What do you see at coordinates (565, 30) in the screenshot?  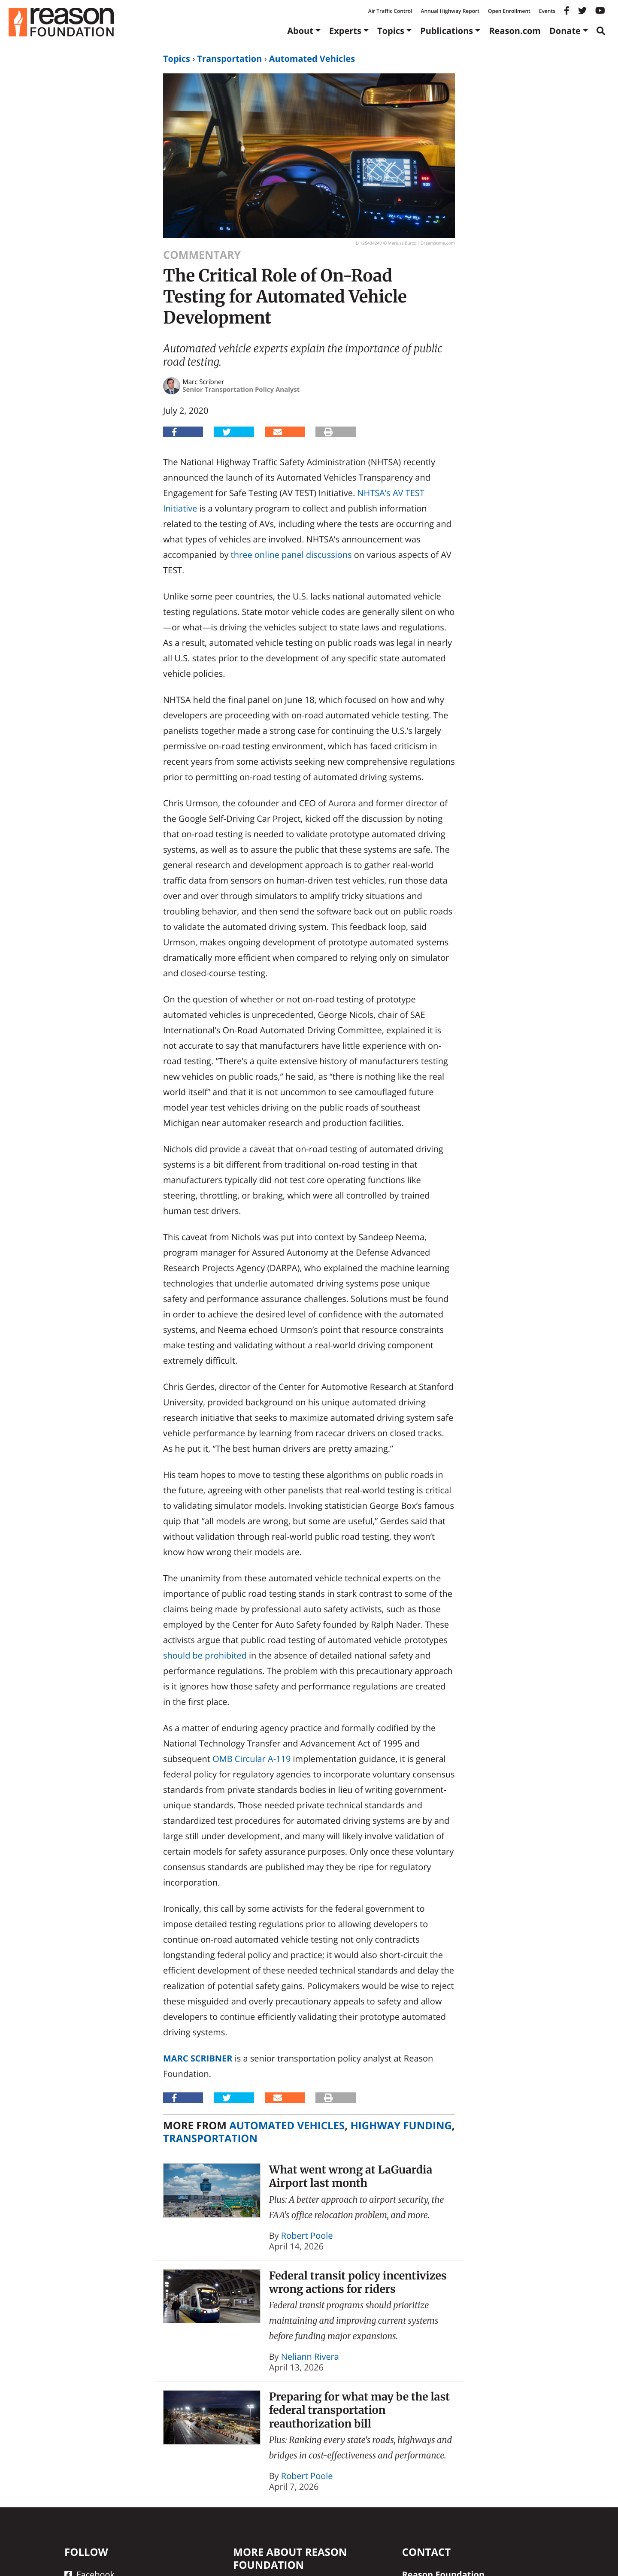 I see `Donate` at bounding box center [565, 30].